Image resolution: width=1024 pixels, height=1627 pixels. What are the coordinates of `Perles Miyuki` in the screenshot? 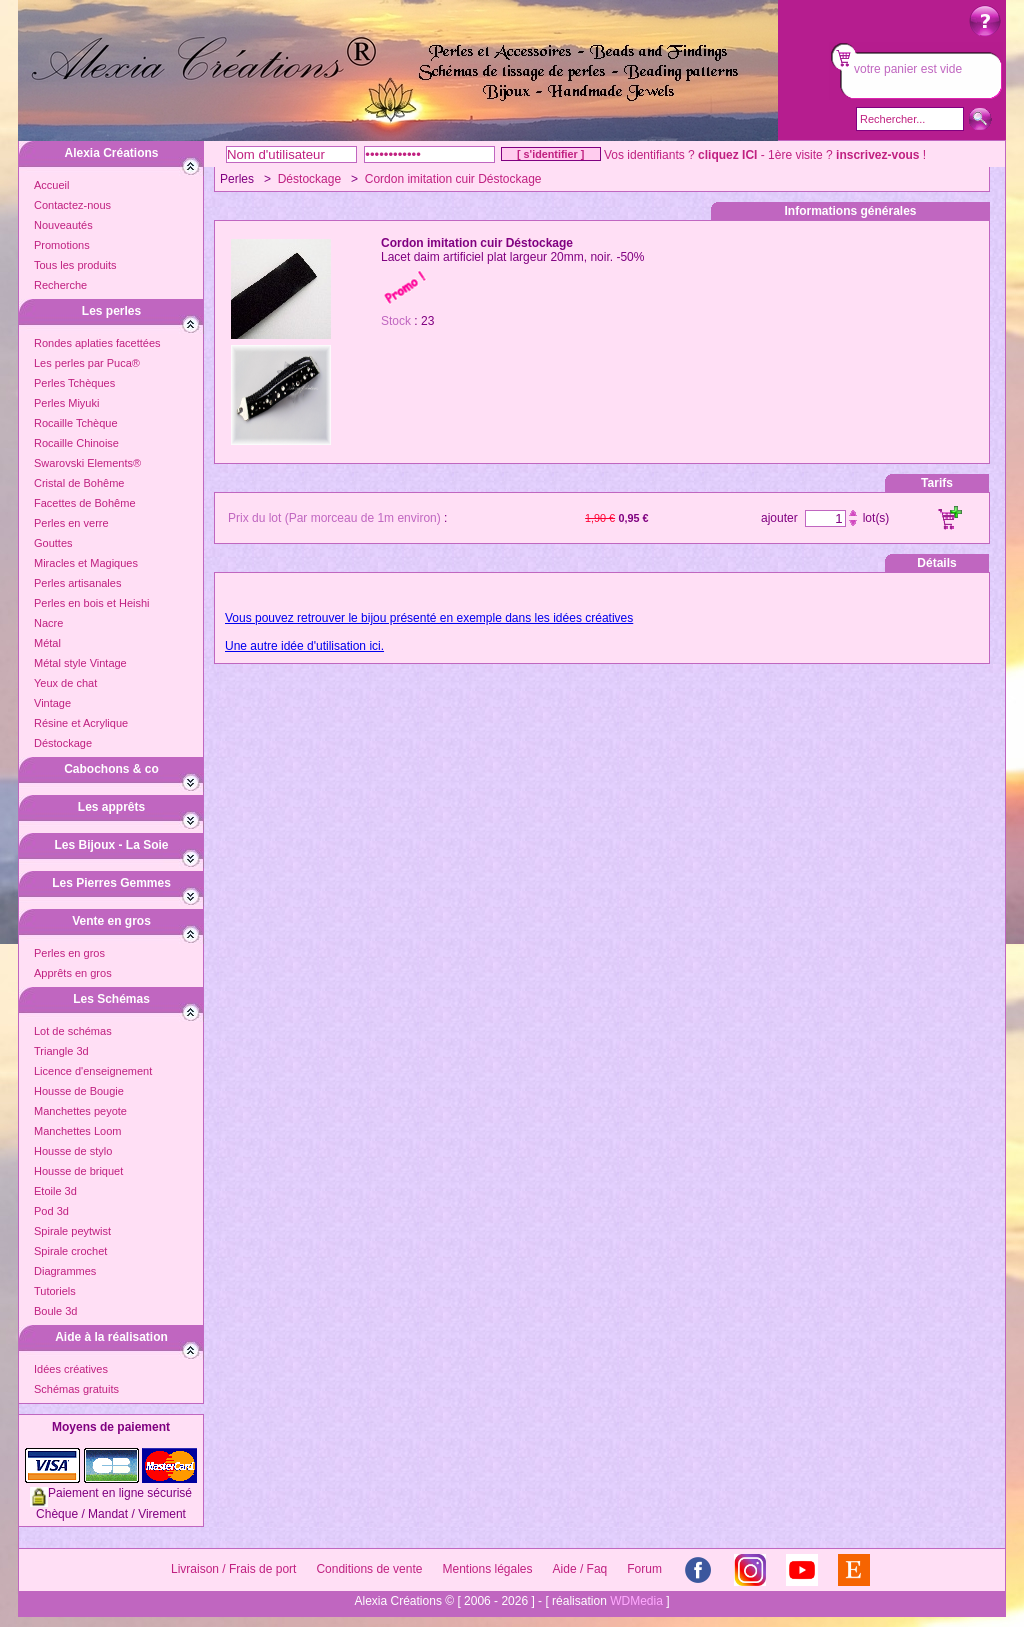 It's located at (66, 403).